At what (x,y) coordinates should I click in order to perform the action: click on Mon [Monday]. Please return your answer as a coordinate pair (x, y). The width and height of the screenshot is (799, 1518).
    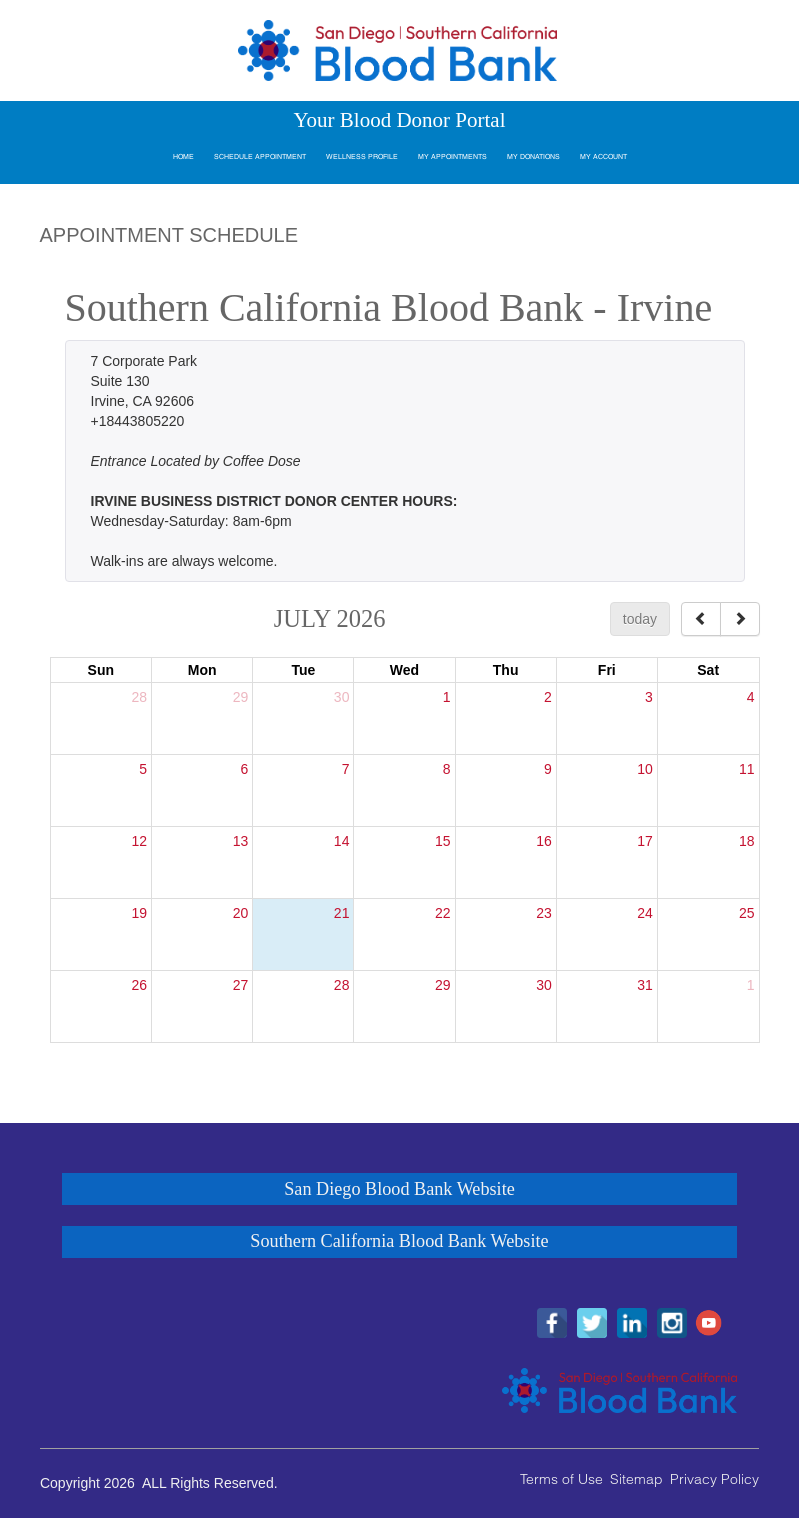
    Looking at the image, I should click on (202, 670).